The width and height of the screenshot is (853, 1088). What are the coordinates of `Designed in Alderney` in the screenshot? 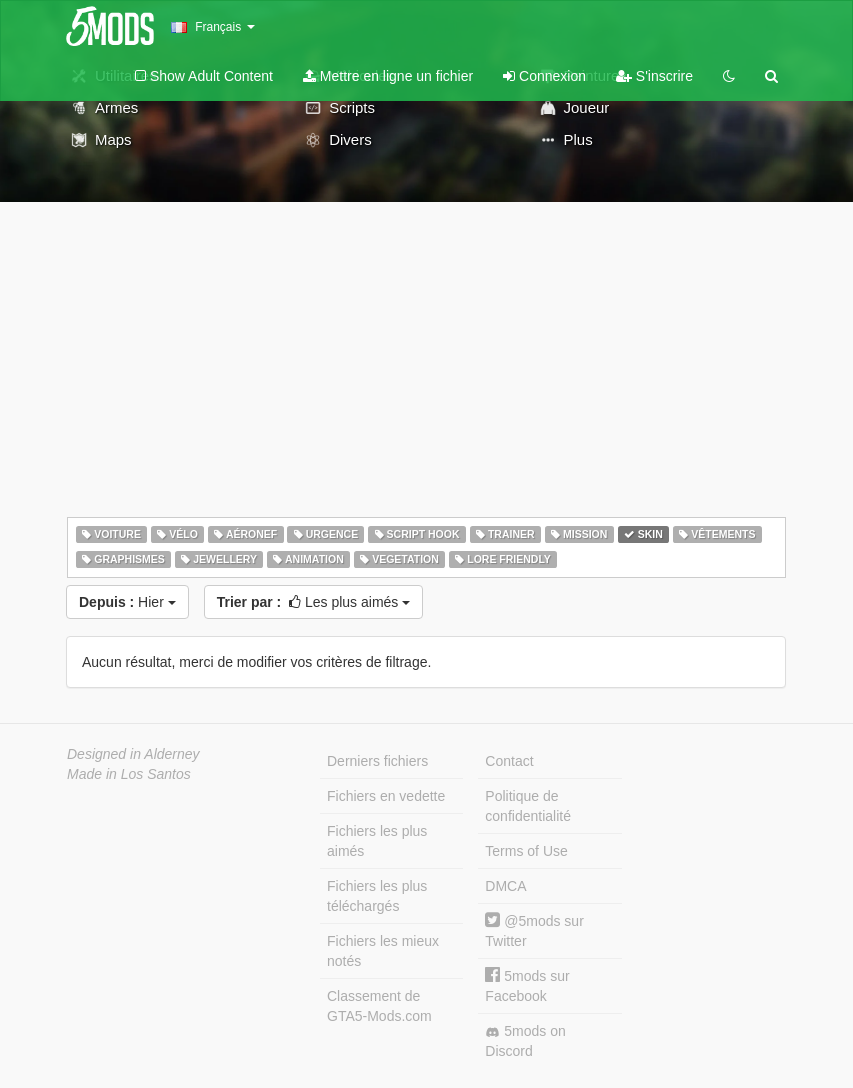 It's located at (133, 754).